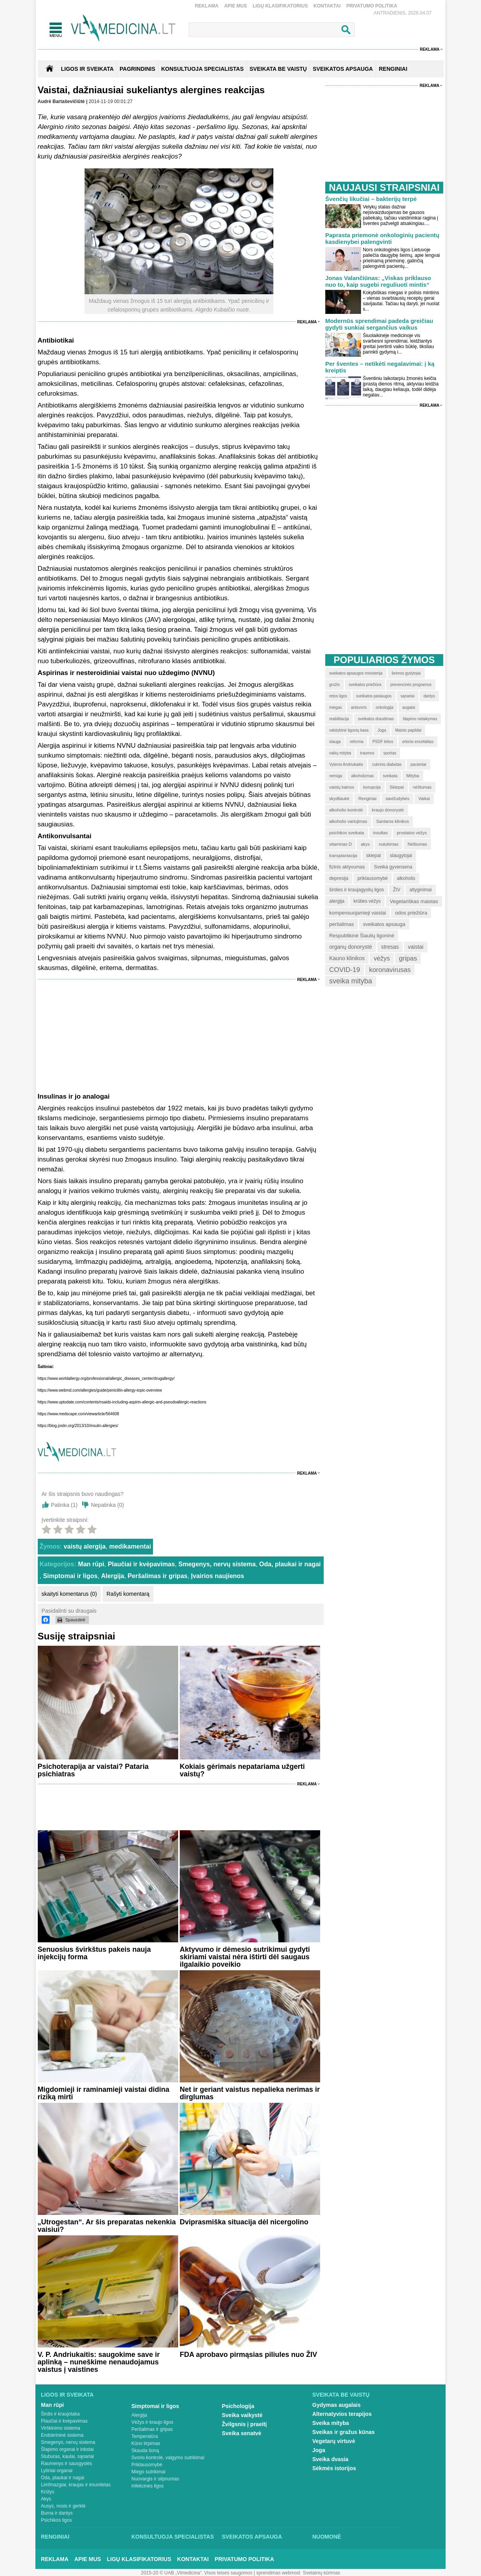 The image size is (481, 2576). I want to click on Vėžys ir kraujo ligos, so click(152, 2422).